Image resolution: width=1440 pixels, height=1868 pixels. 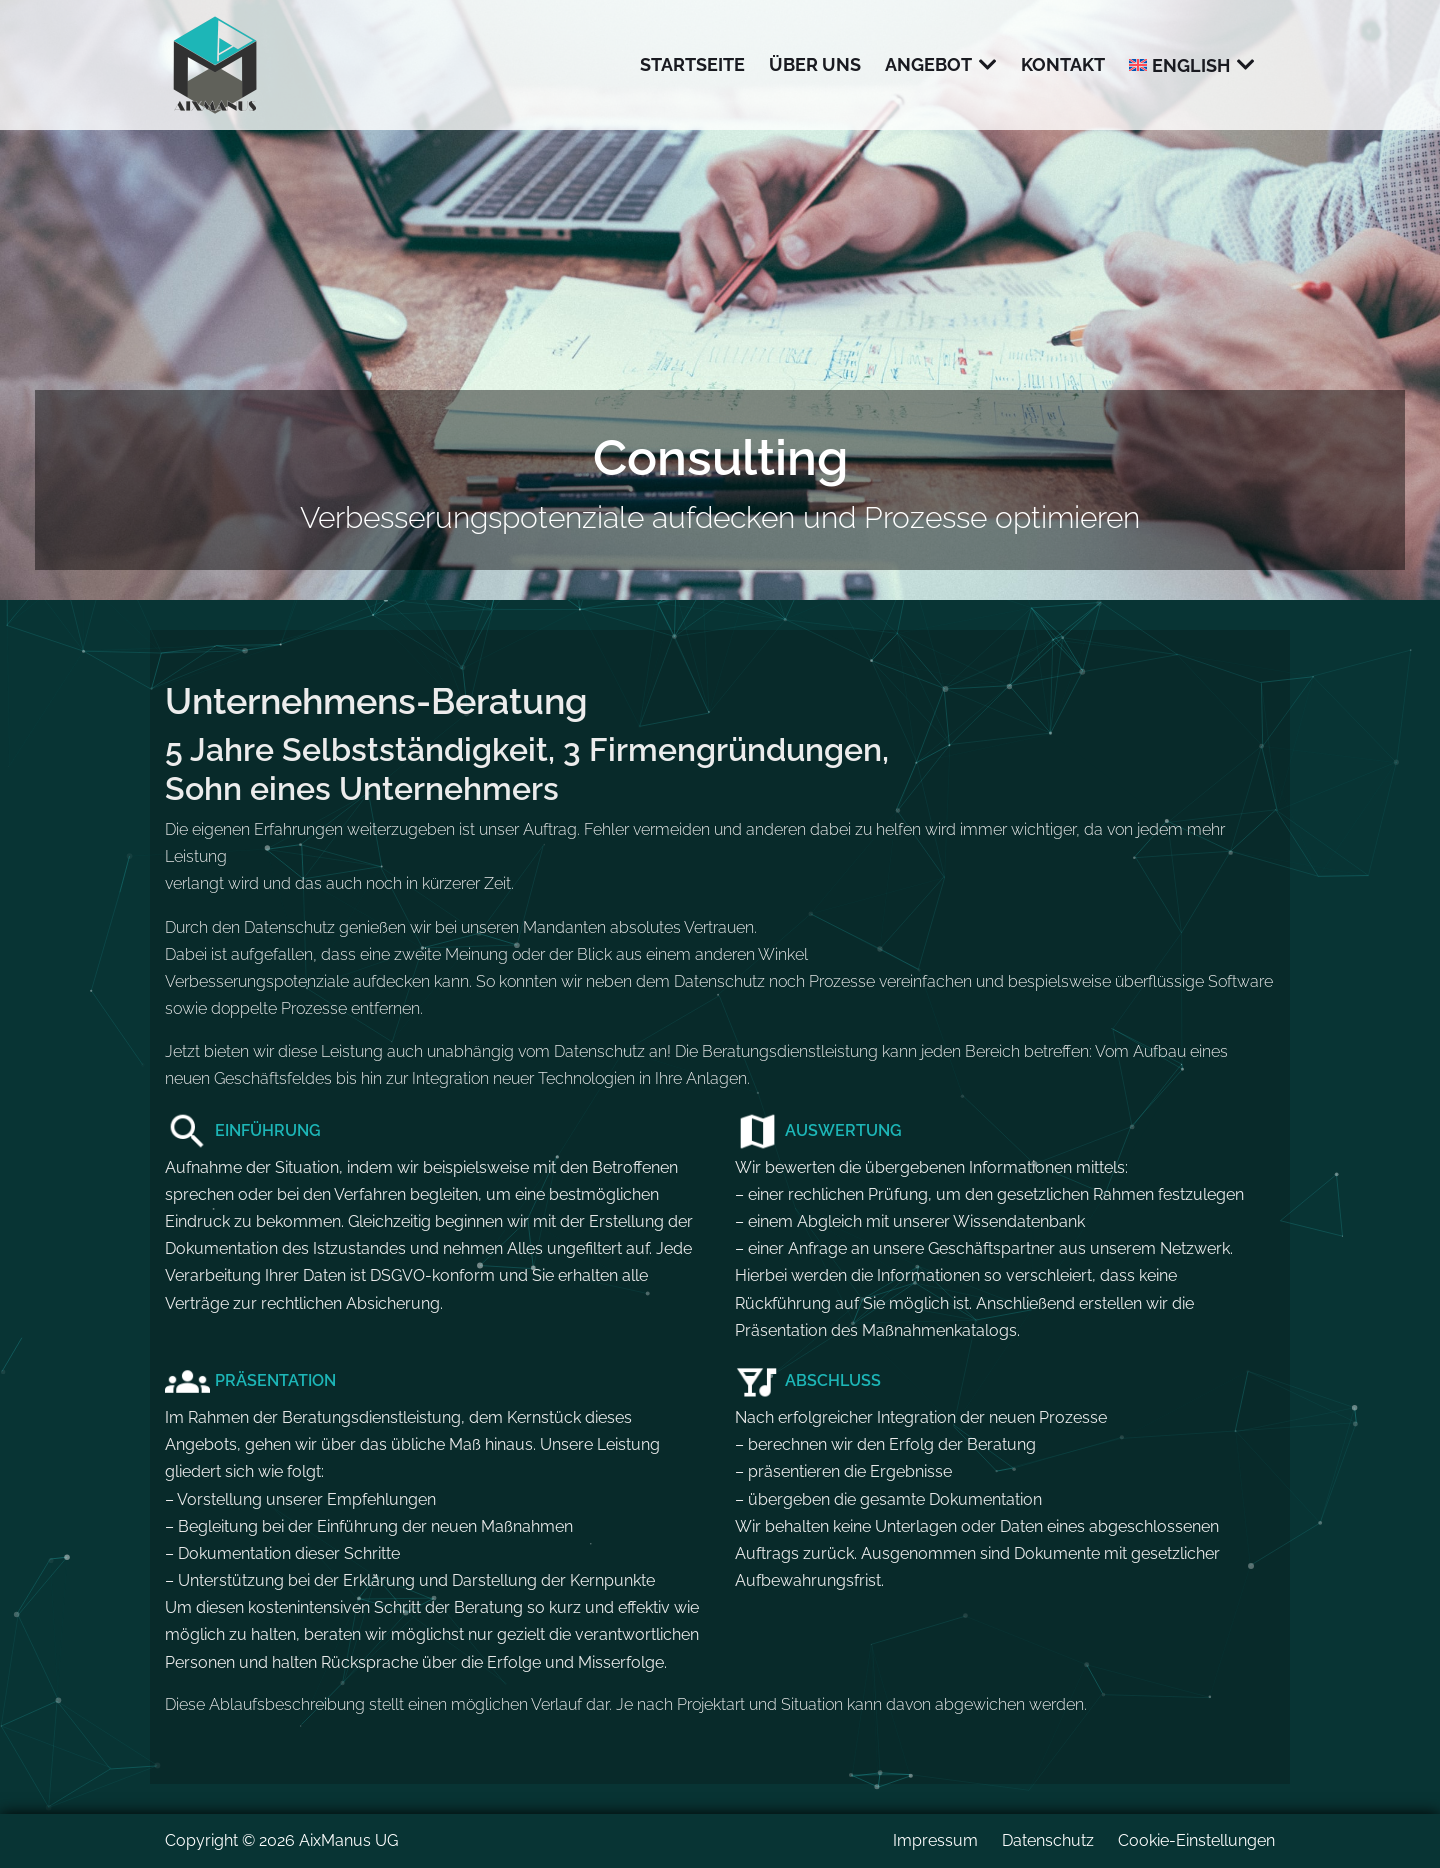 I want to click on Startseite, so click(x=692, y=64).